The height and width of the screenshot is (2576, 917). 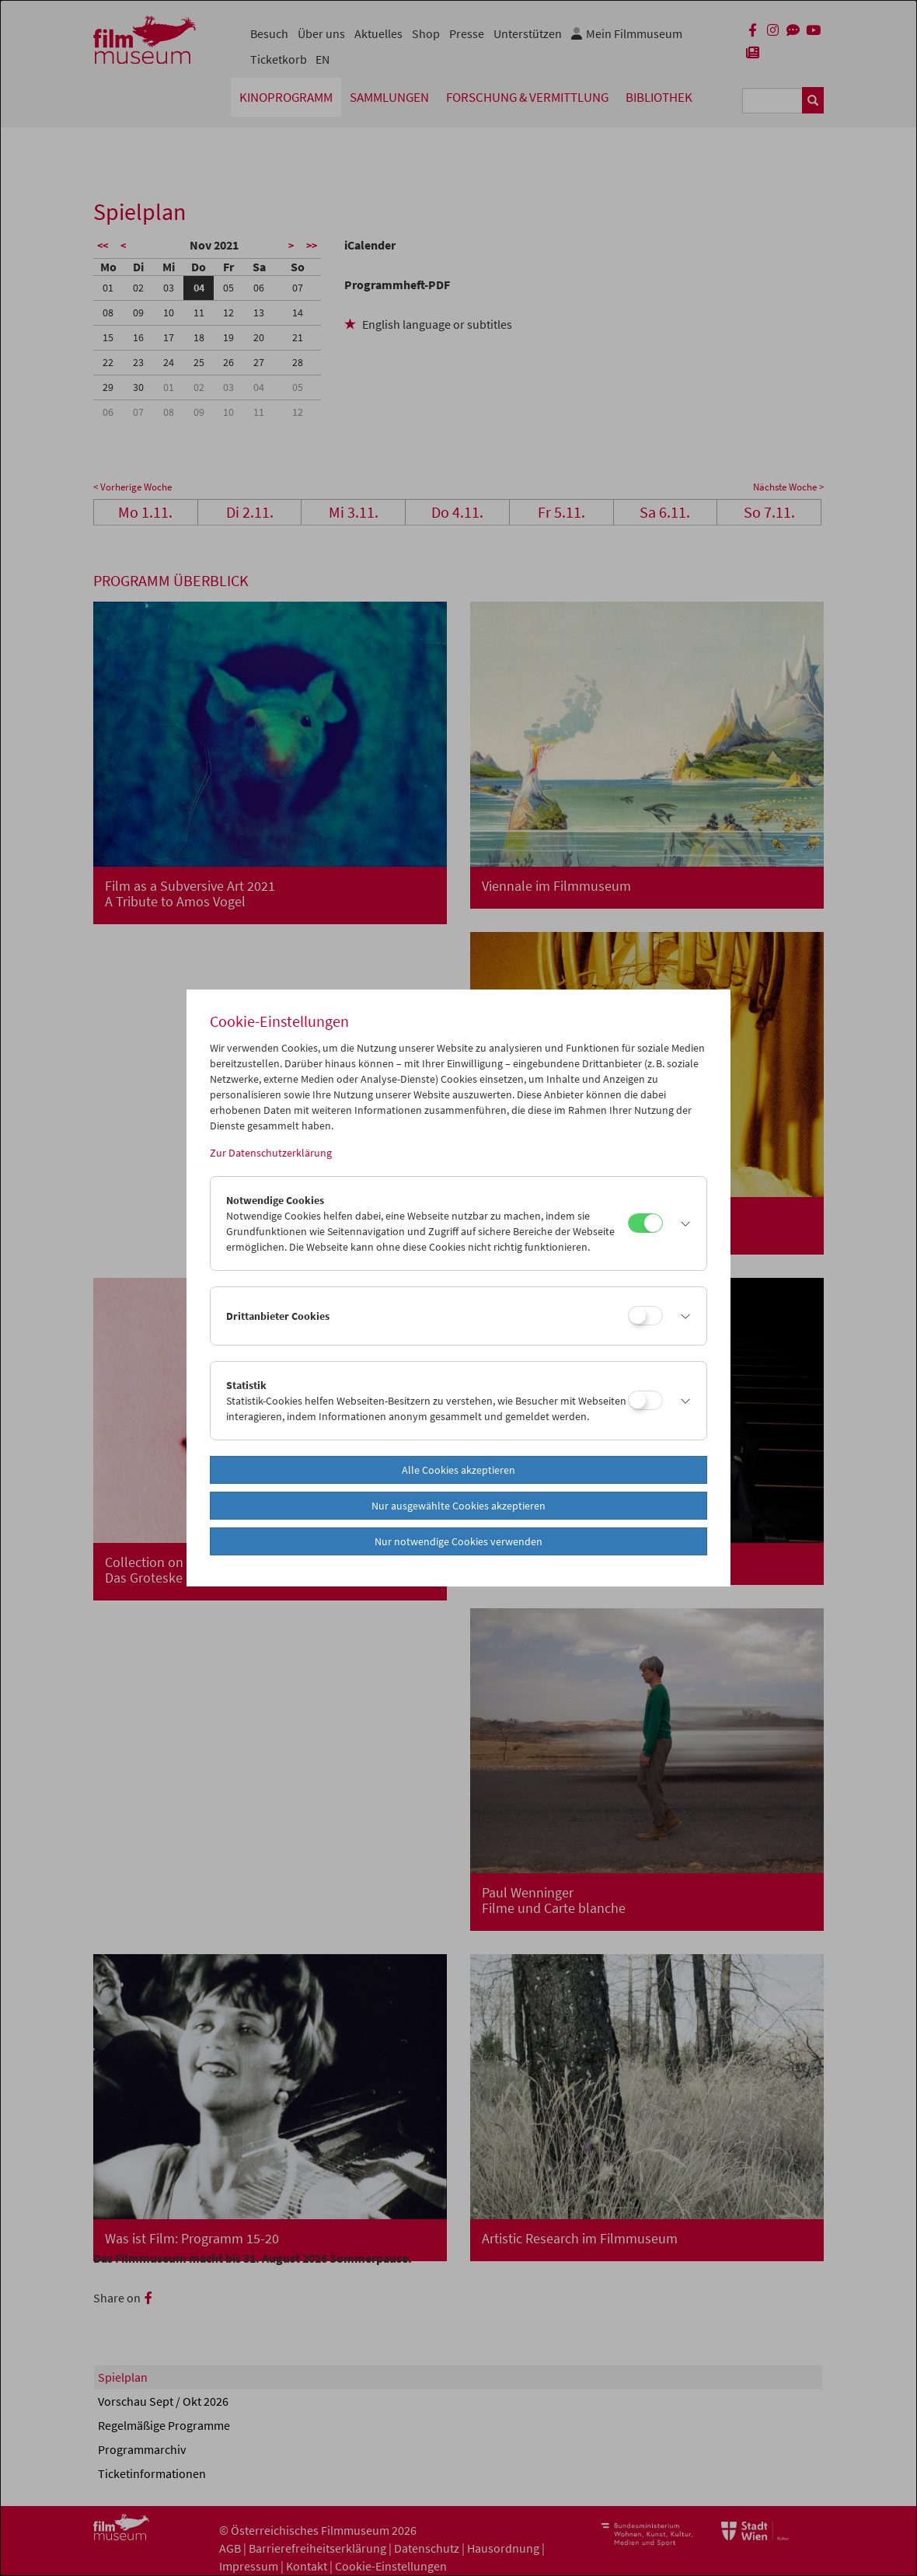 What do you see at coordinates (458, 1506) in the screenshot?
I see `Nur ausgewählte Cookies akzeptieren` at bounding box center [458, 1506].